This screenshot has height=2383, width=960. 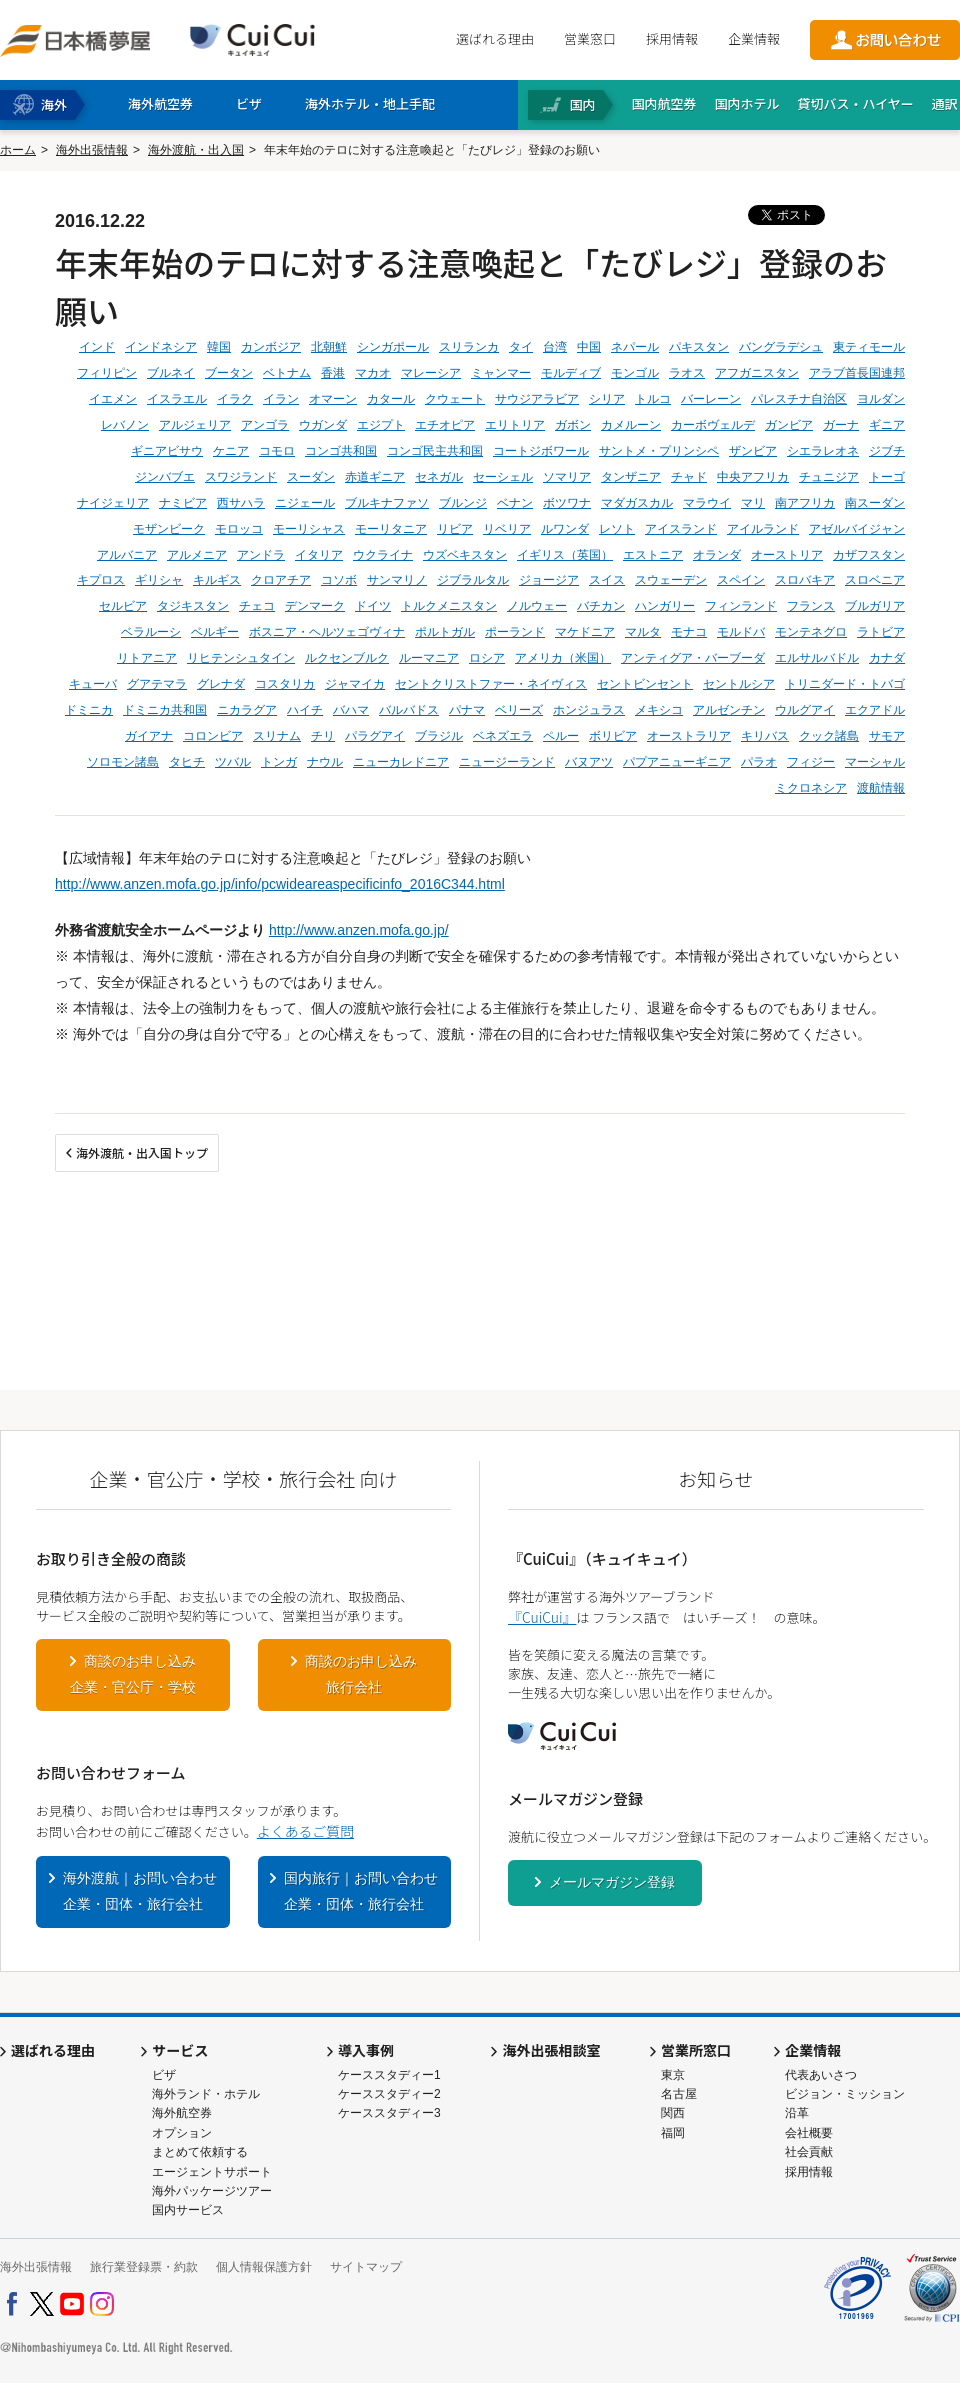 I want to click on アルジェリア, so click(x=195, y=425).